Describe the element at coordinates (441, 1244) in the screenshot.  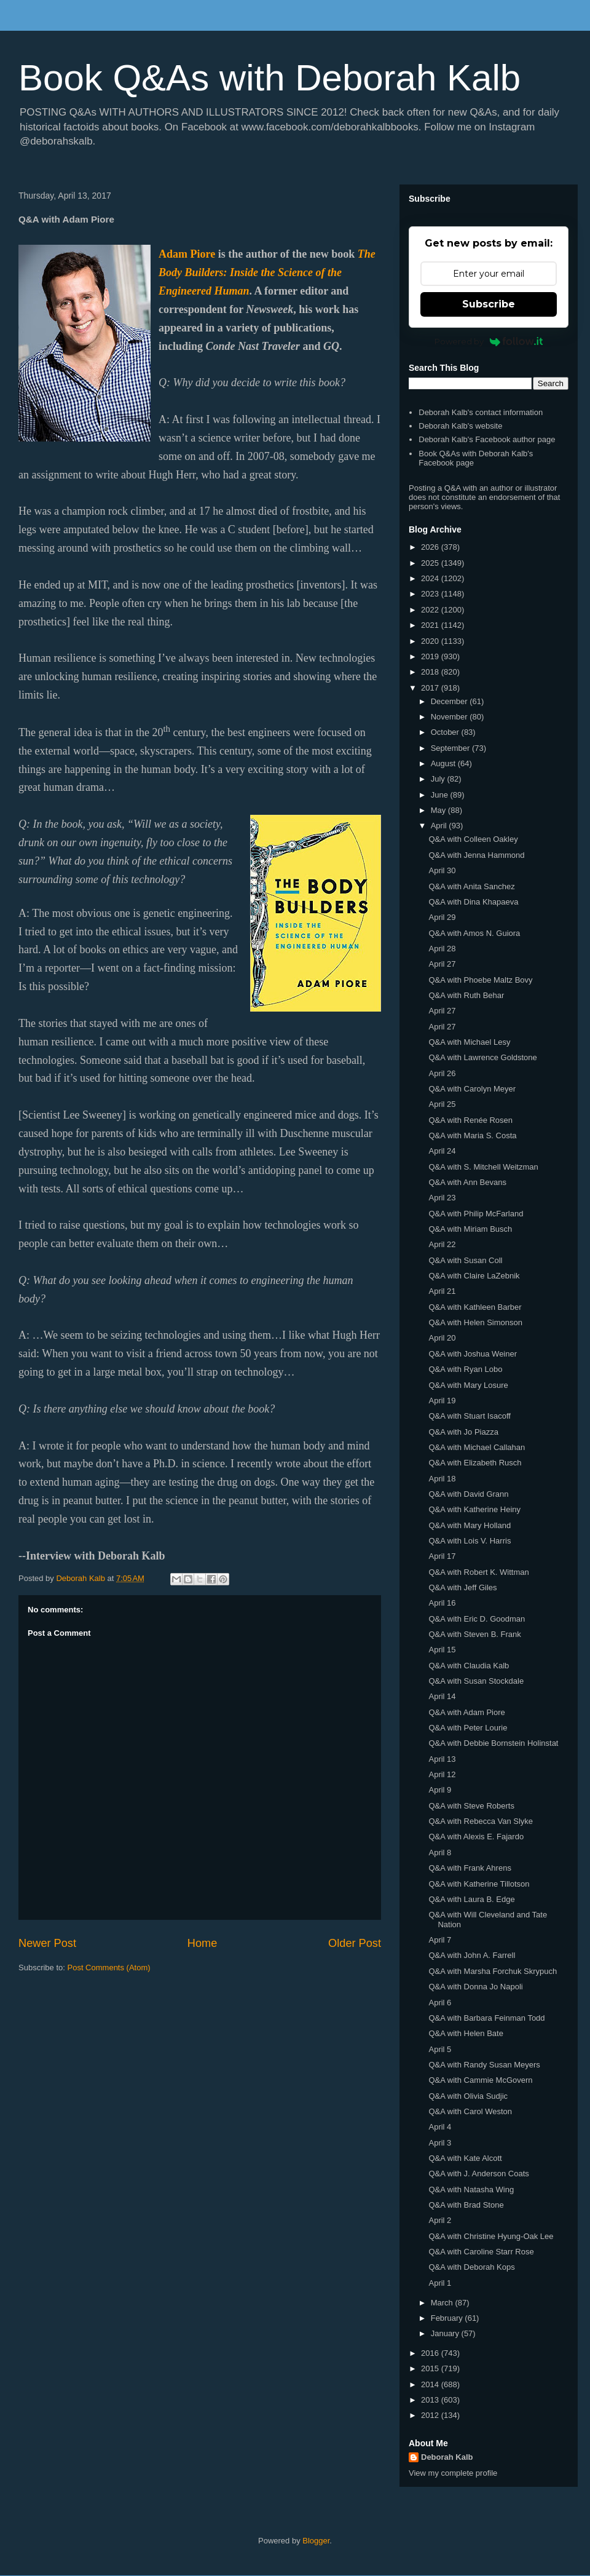
I see `April 22` at that location.